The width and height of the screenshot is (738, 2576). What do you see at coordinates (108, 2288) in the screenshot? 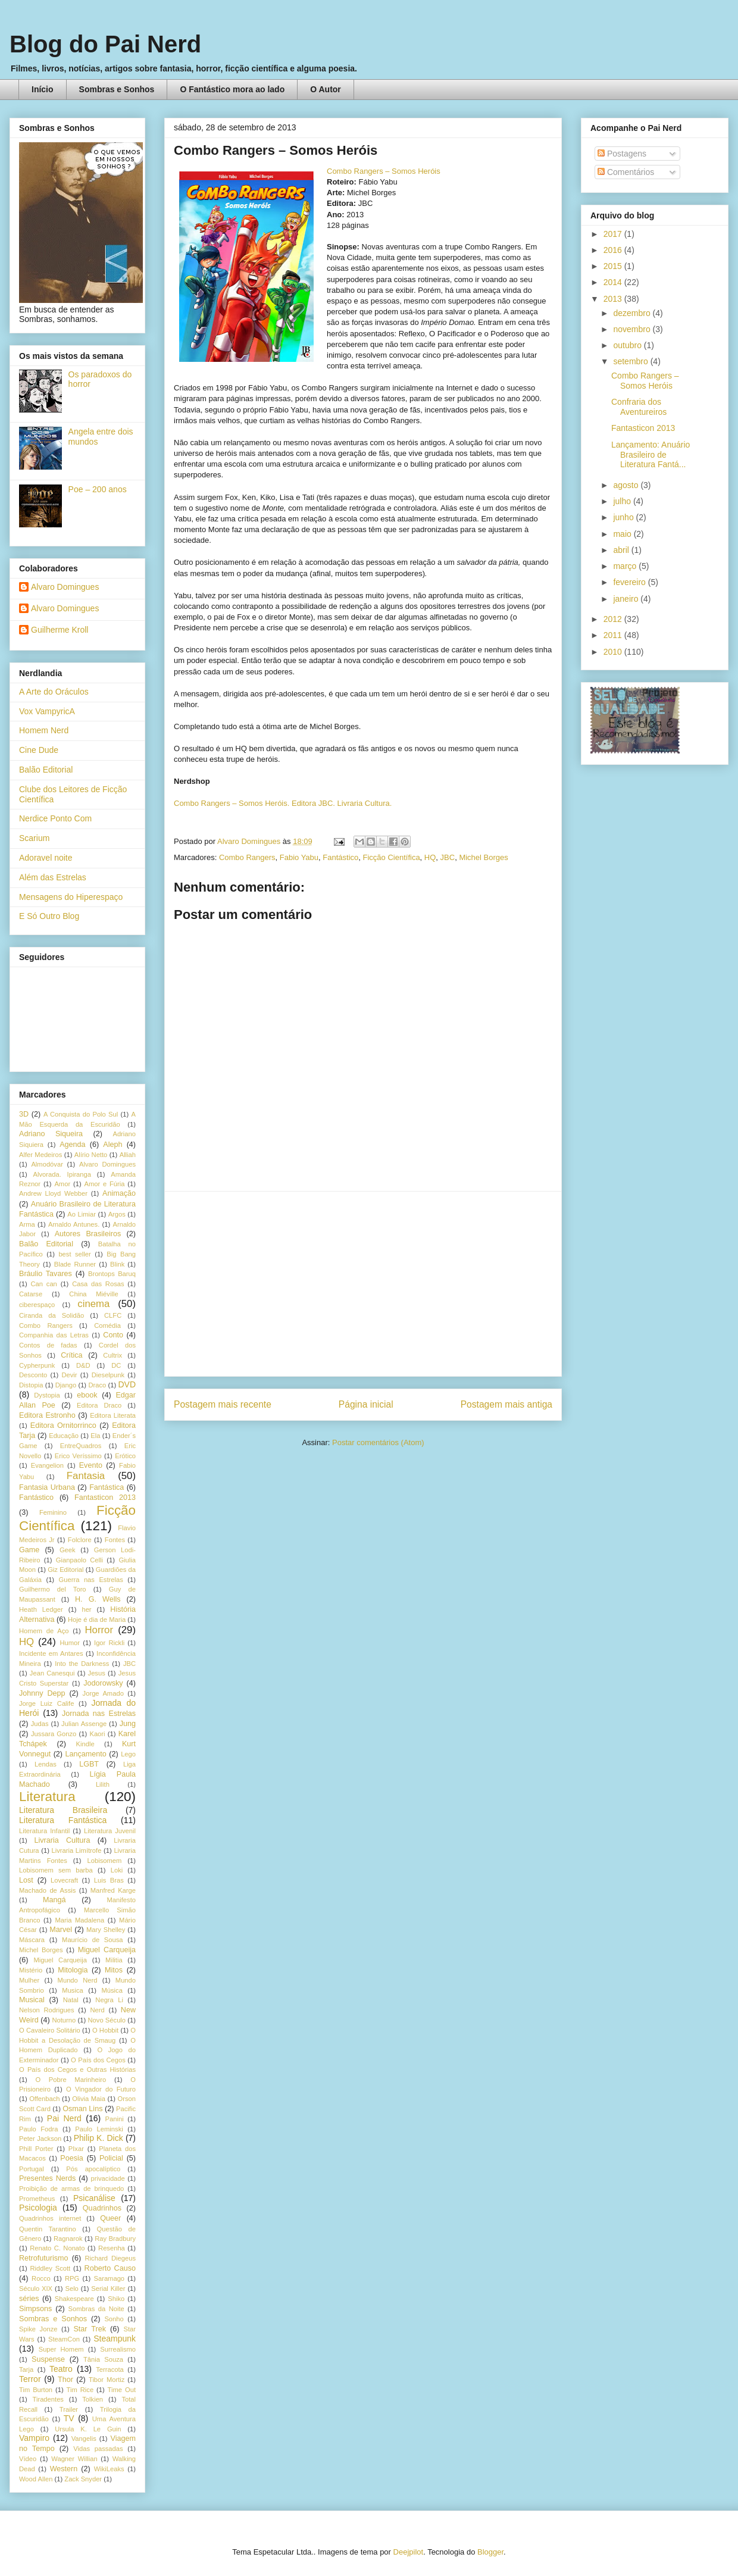
I see `Serial Killer` at bounding box center [108, 2288].